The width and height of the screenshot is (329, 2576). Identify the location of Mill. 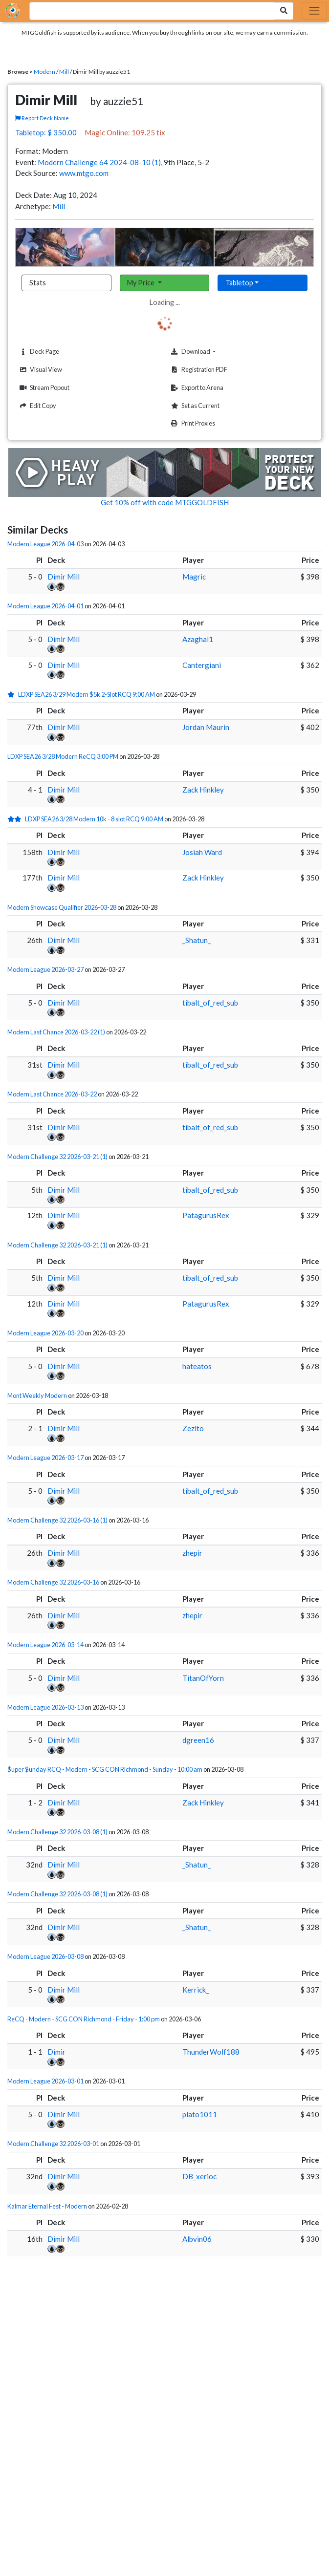
(64, 71).